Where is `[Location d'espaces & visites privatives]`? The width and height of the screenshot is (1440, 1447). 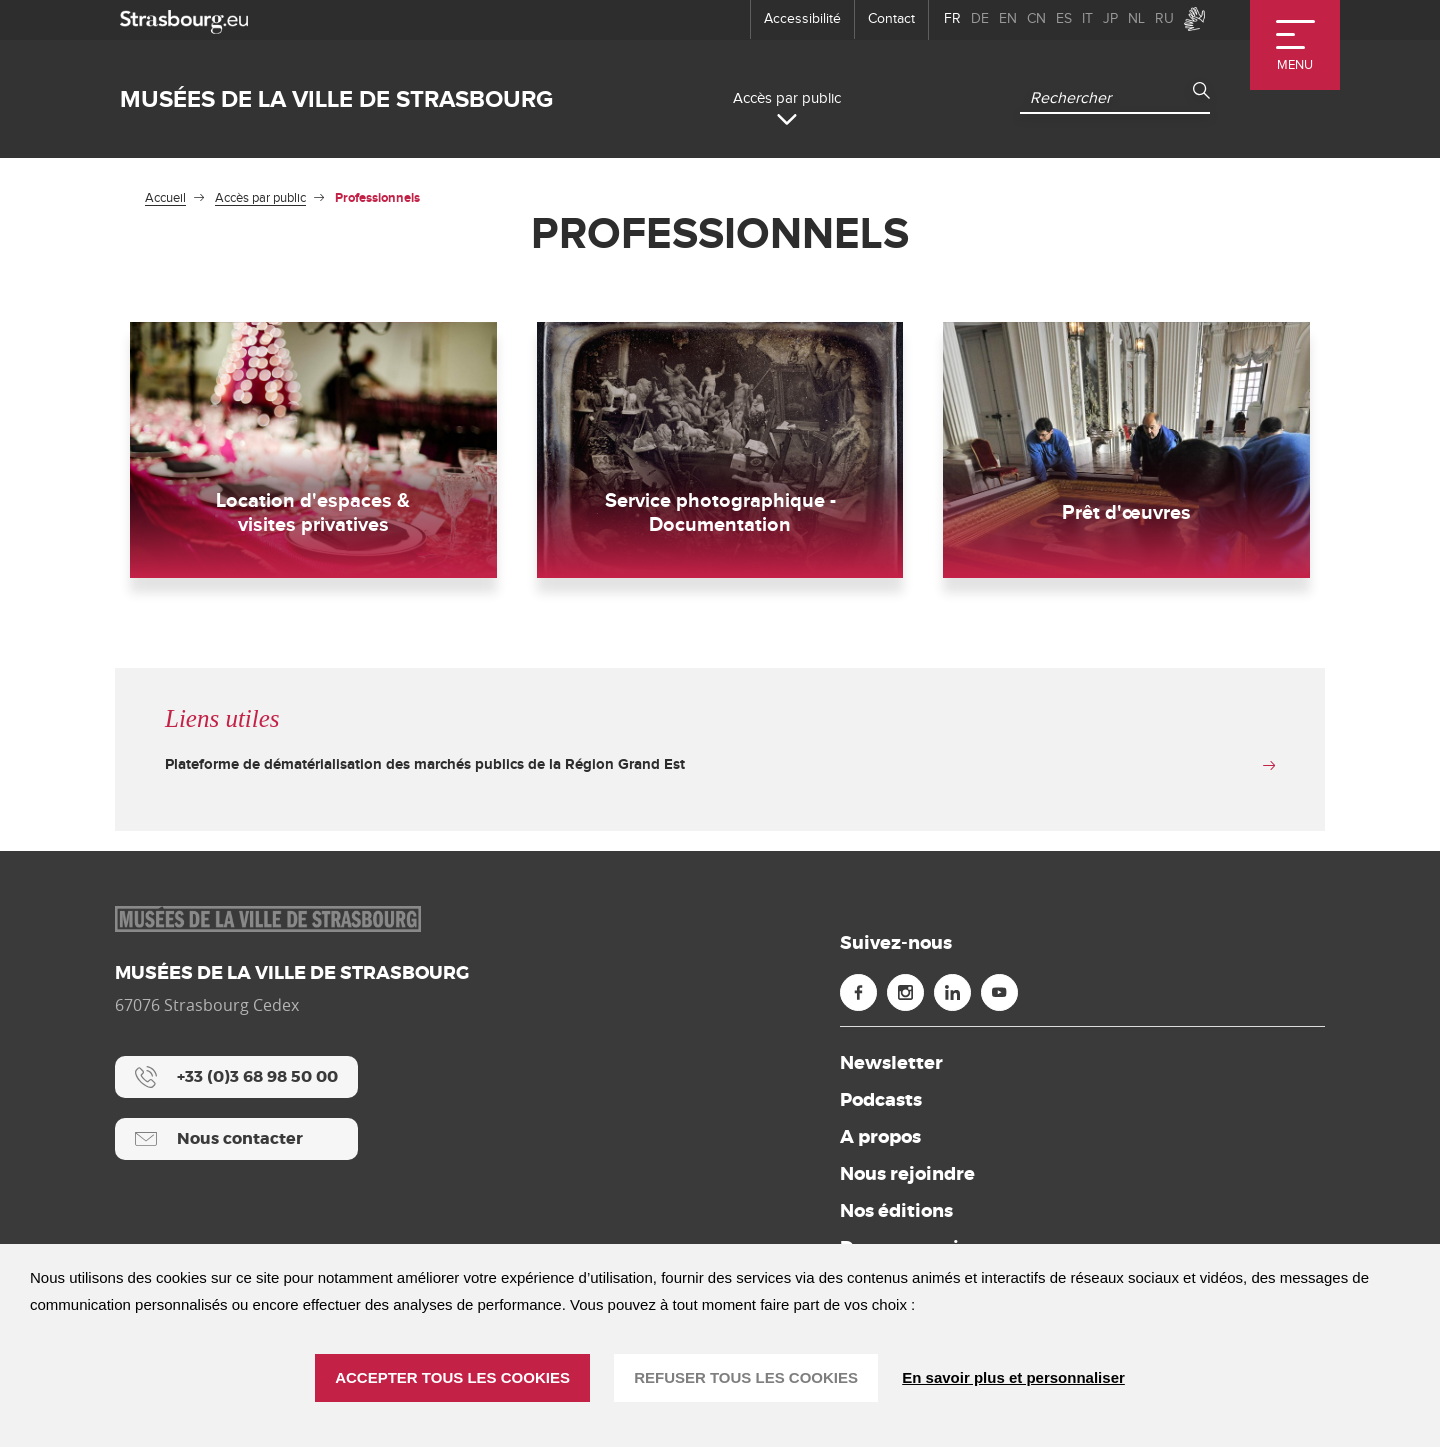
[Location d'espaces & visites privatives] is located at coordinates (313, 452).